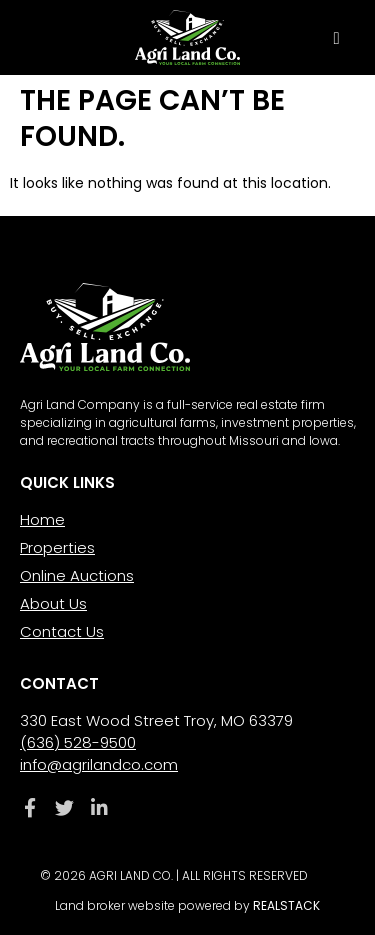 This screenshot has width=375, height=935. I want to click on Home, so click(42, 519).